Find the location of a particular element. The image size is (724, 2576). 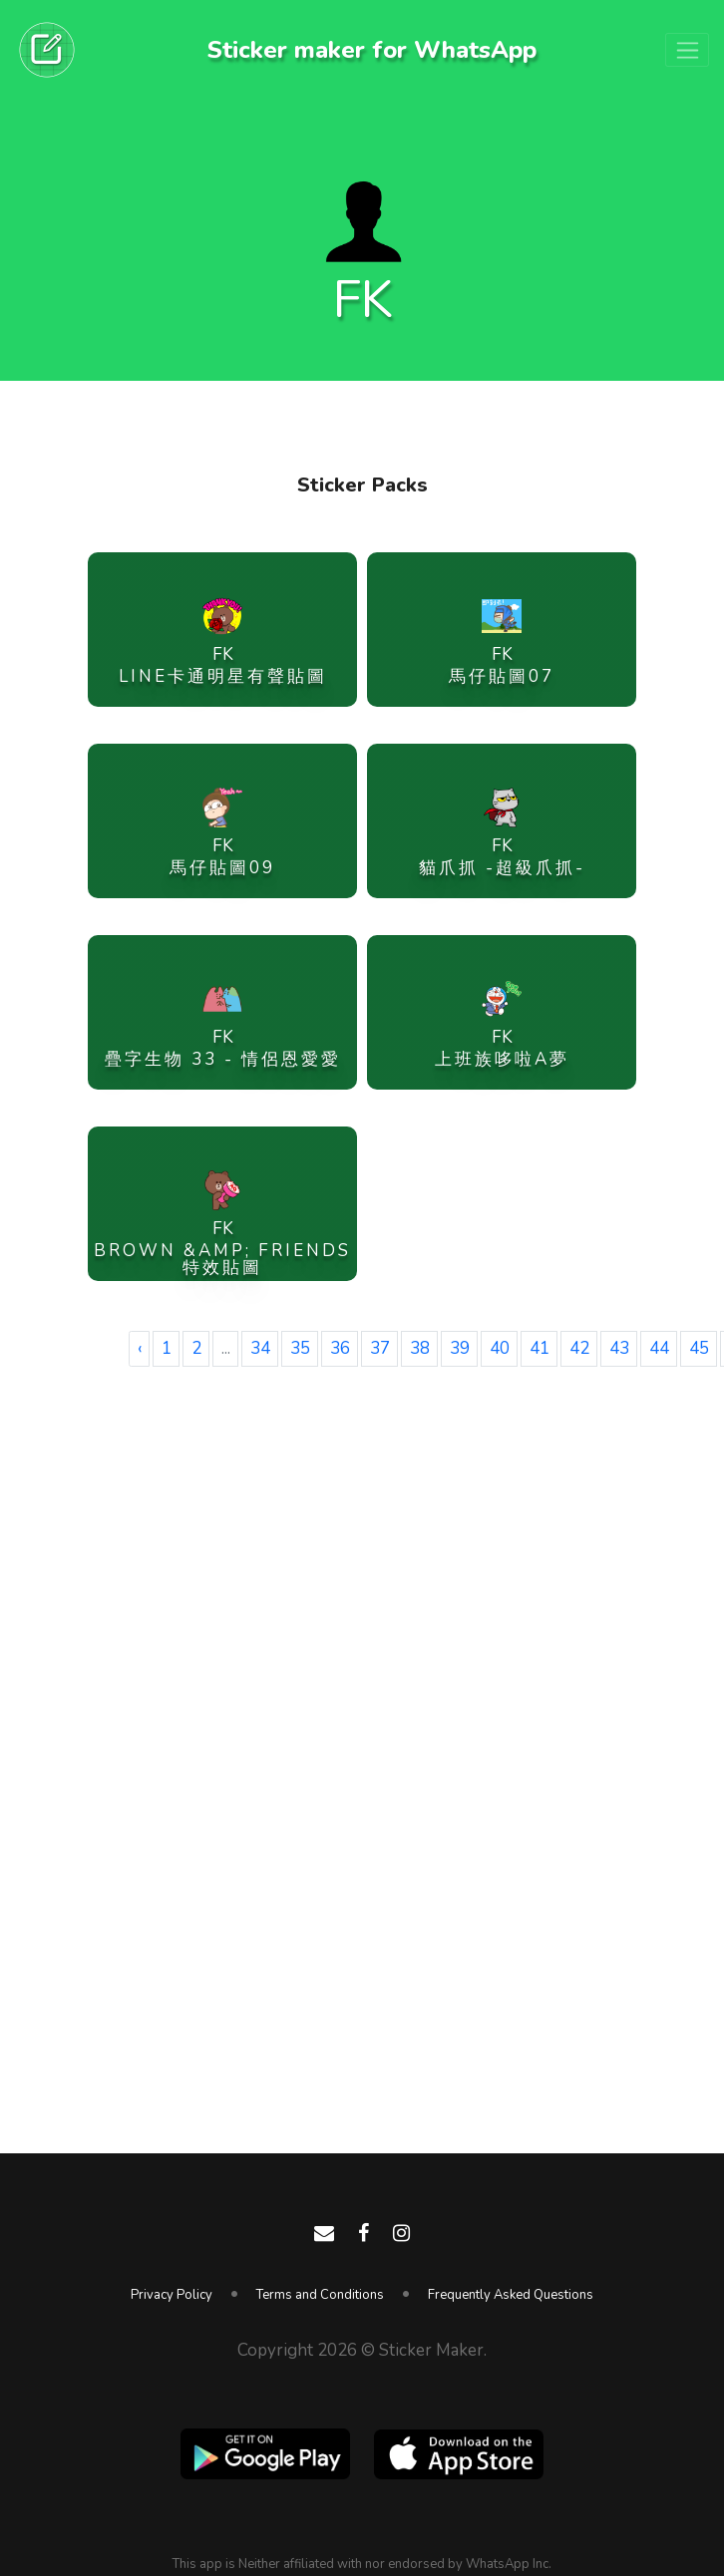

36 is located at coordinates (340, 1348).